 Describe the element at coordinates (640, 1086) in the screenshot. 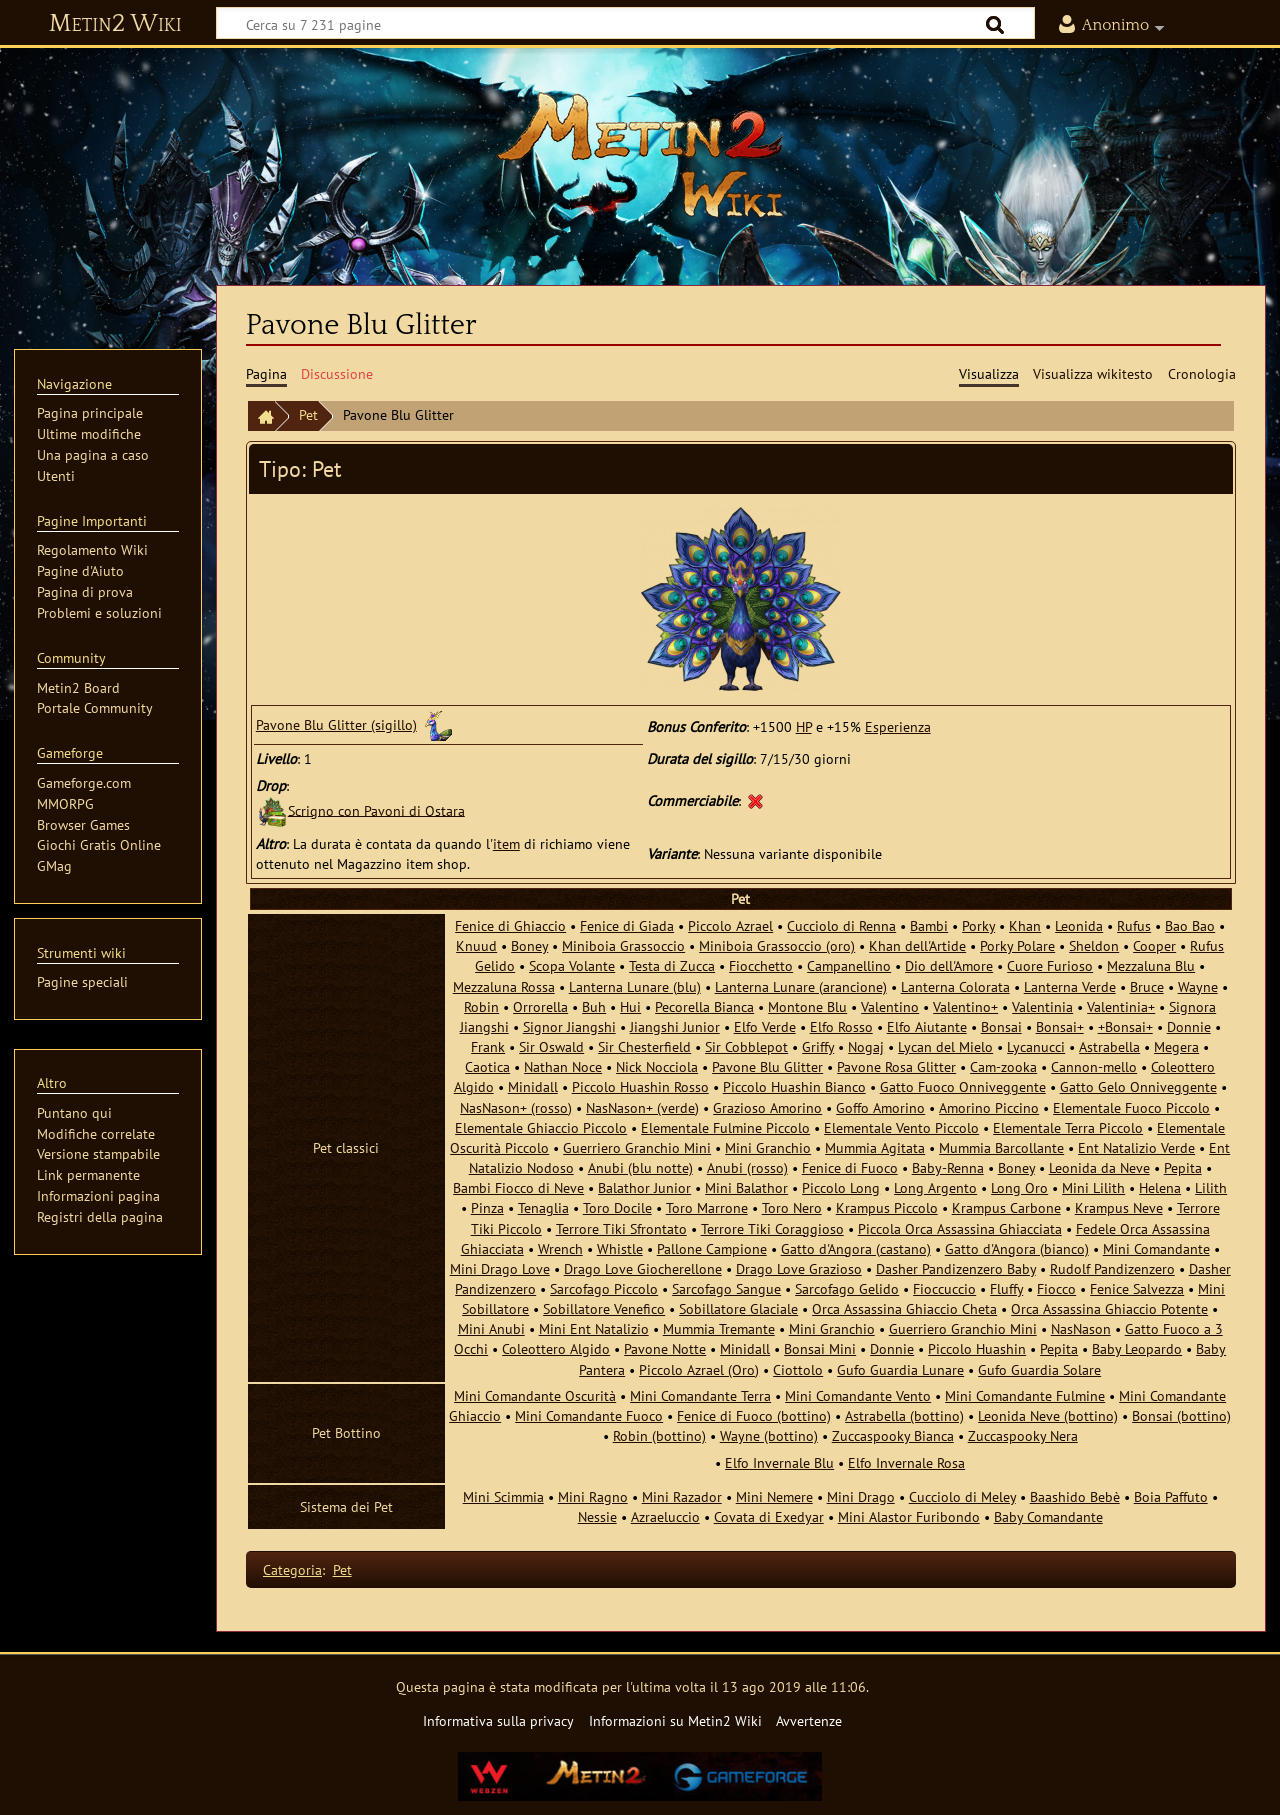

I see `Piccolo Huashin Rosso` at that location.